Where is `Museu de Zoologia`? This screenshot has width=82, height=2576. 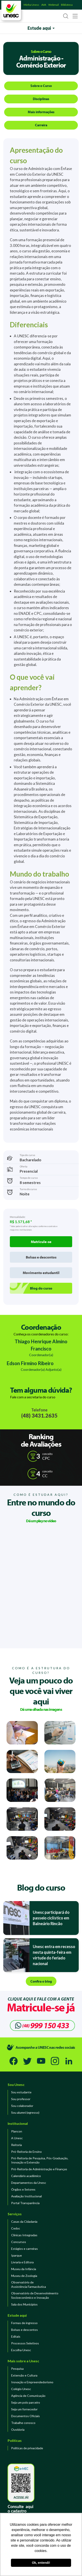
Museu de Zoologia is located at coordinates (24, 2276).